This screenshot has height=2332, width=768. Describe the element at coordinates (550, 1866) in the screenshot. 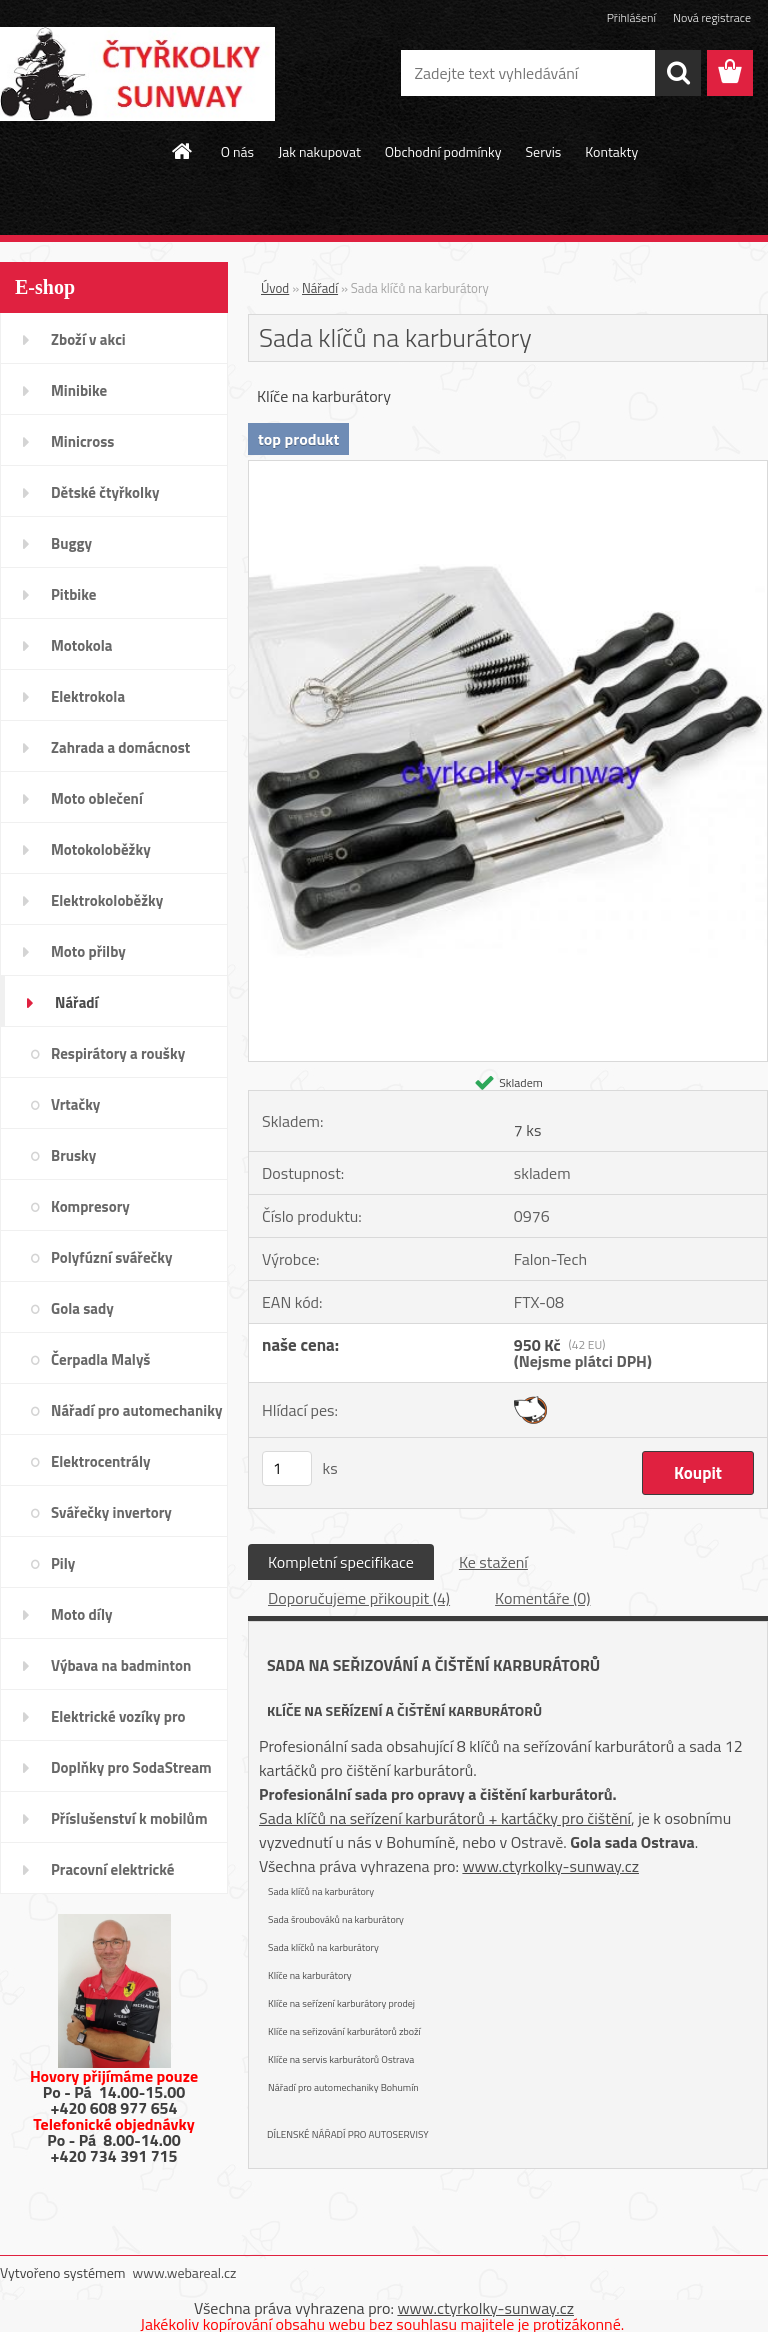

I see `www.ctyrkolky-sunway.cz` at that location.